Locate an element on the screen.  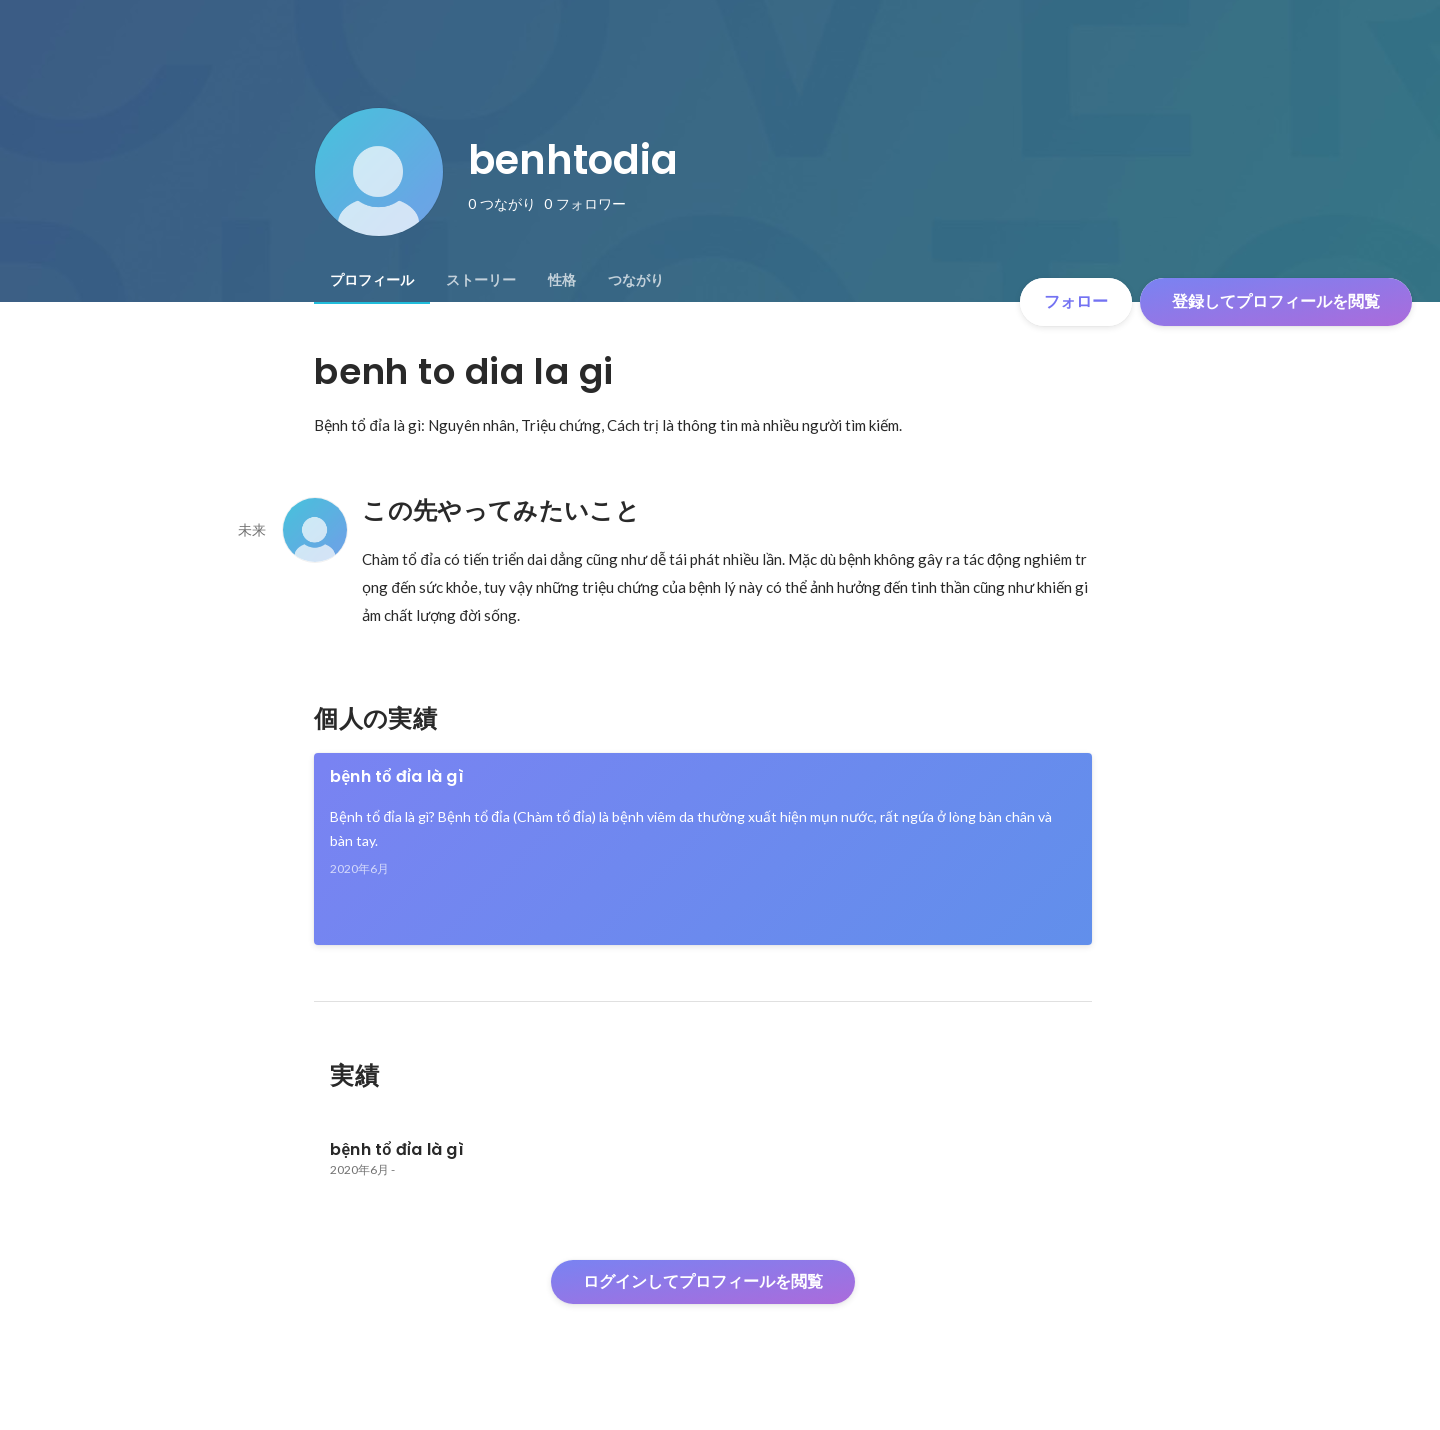
性格 is located at coordinates (562, 280).